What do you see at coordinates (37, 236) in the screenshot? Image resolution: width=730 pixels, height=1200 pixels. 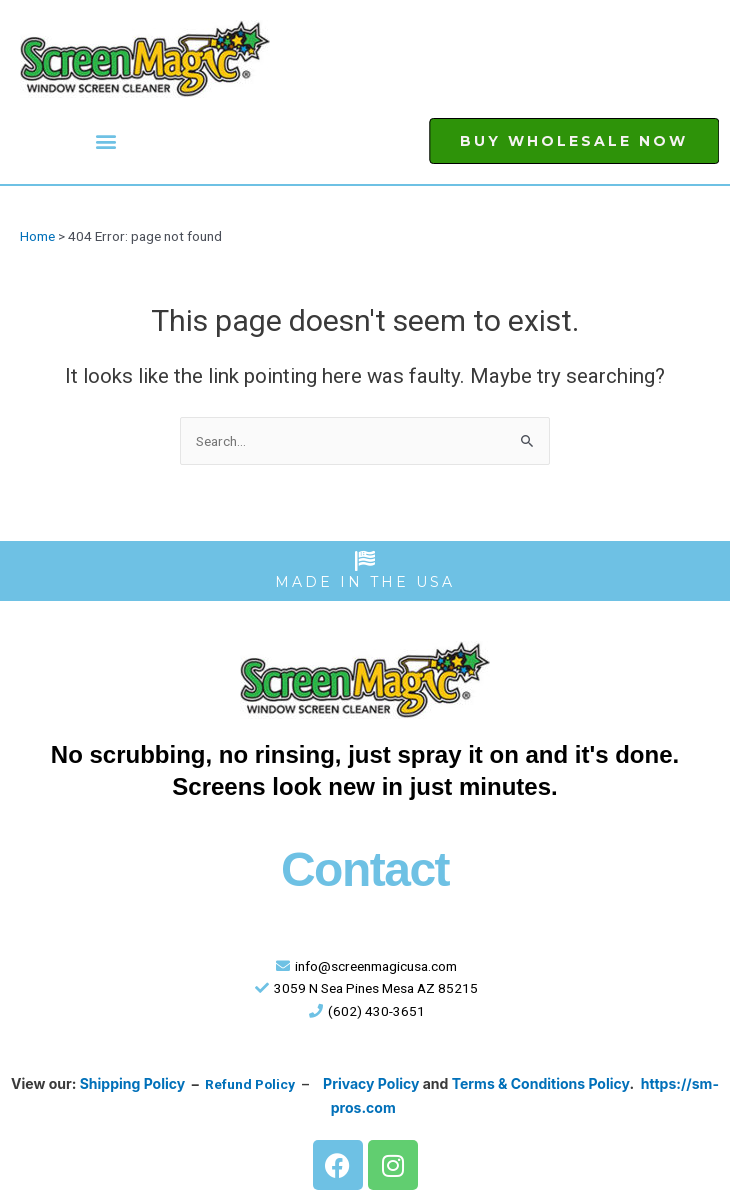 I see `Home` at bounding box center [37, 236].